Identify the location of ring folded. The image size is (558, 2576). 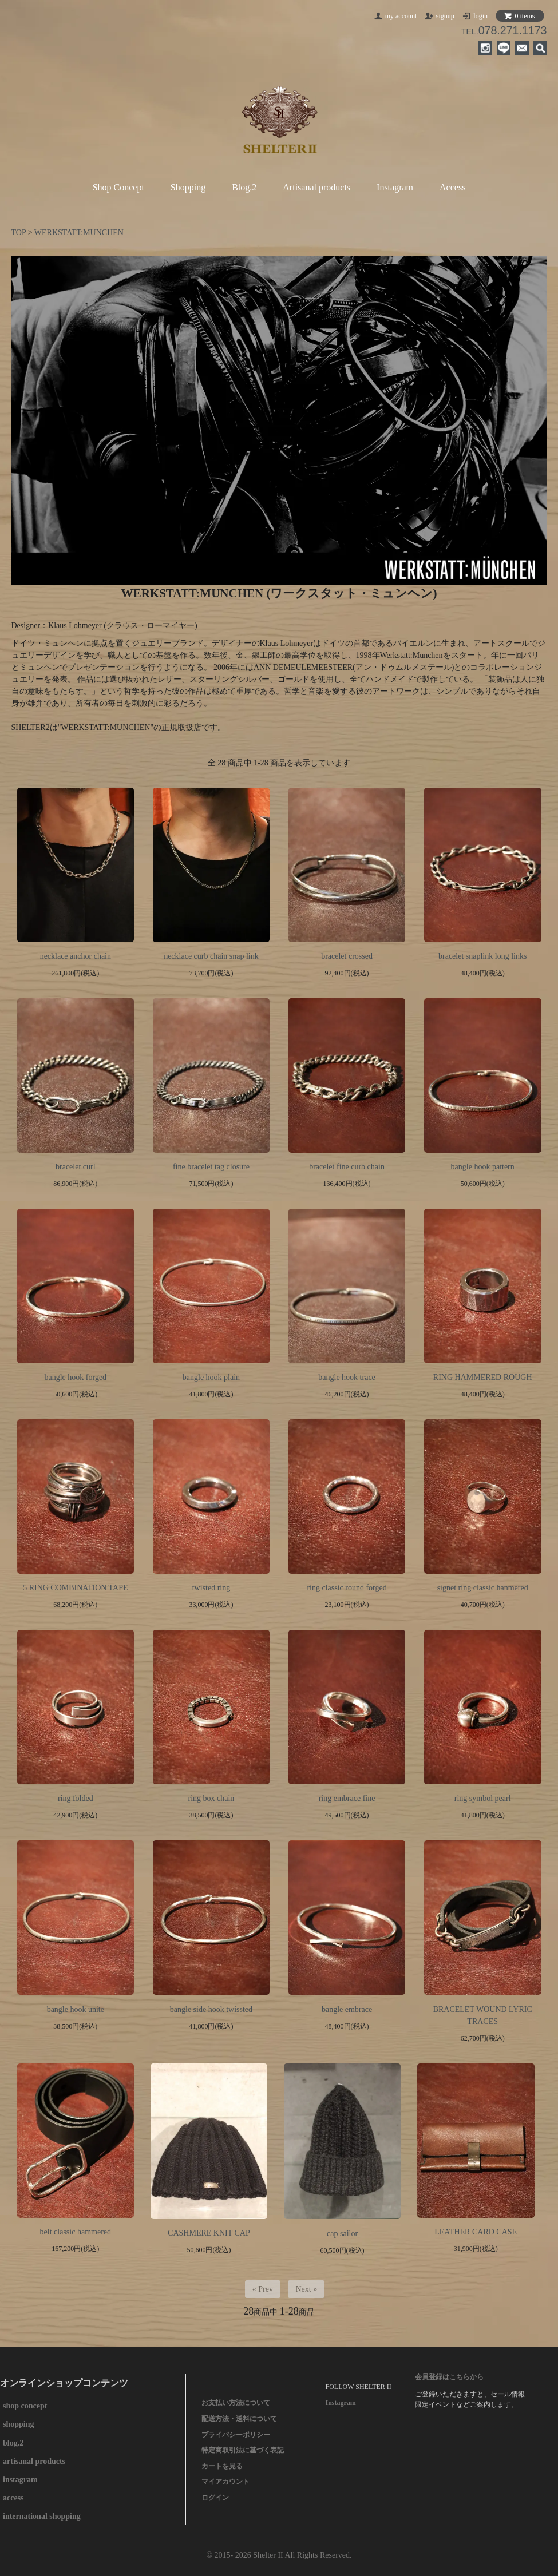
(75, 1798).